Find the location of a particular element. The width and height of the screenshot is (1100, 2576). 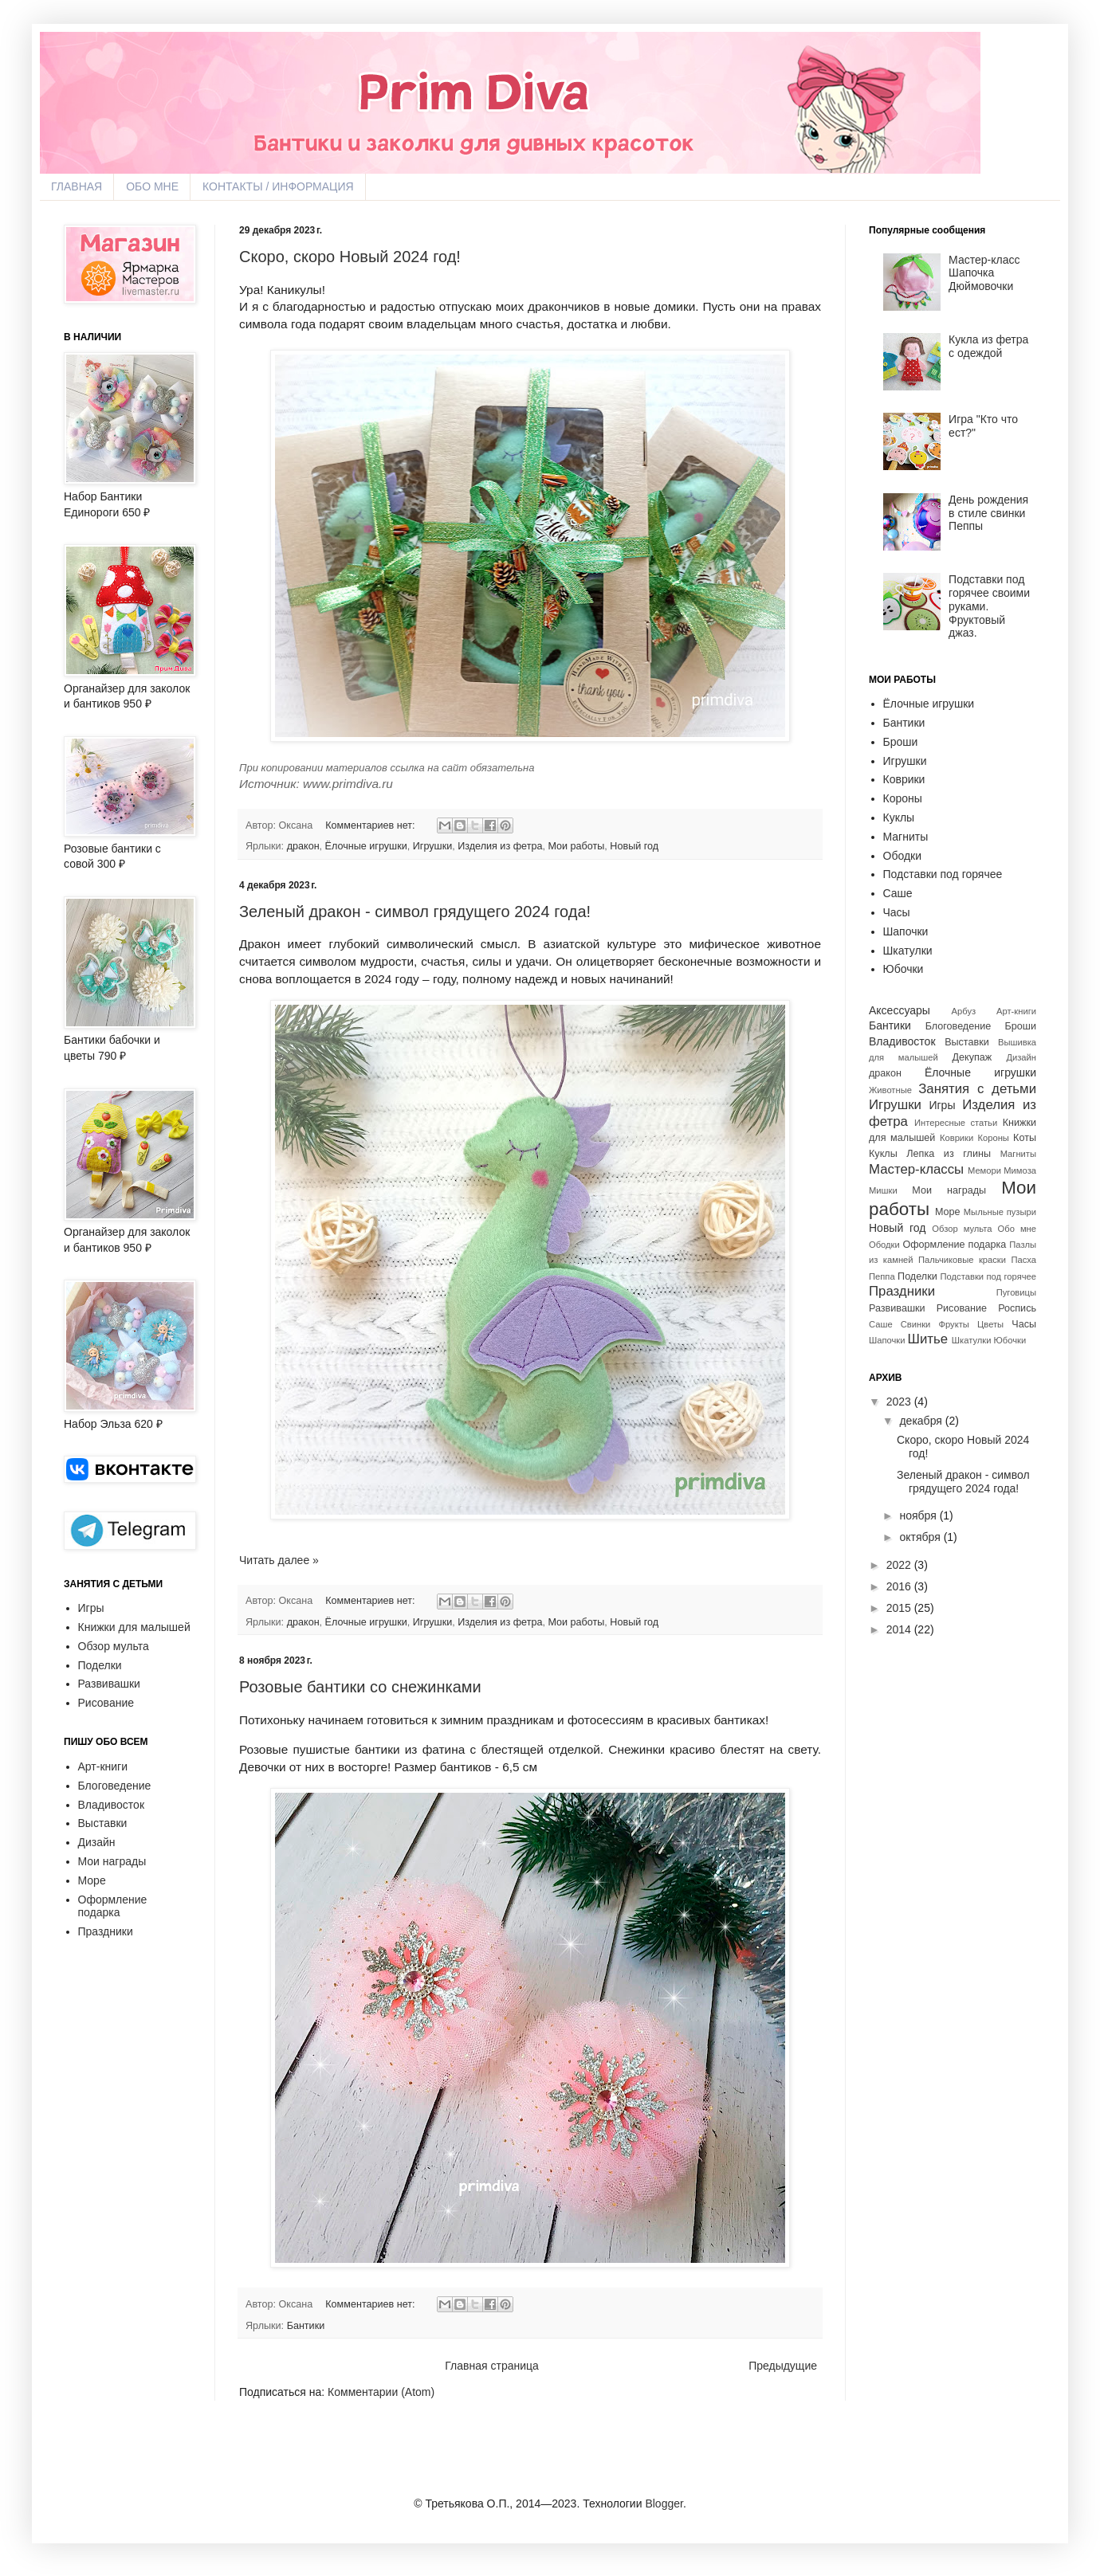

Море is located at coordinates (92, 1880).